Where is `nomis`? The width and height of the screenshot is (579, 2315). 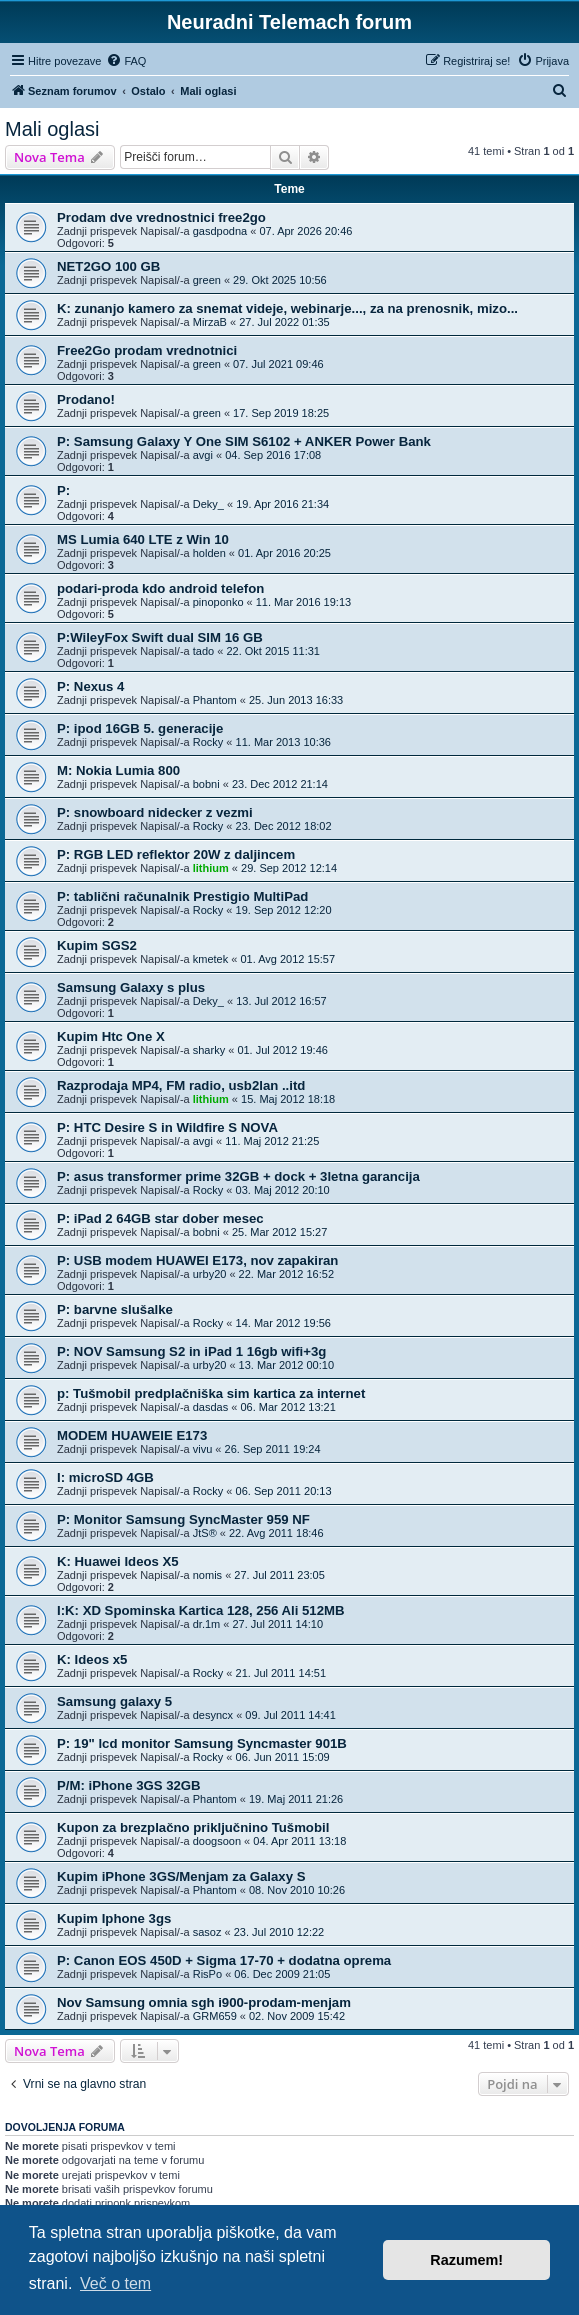 nomis is located at coordinates (207, 1575).